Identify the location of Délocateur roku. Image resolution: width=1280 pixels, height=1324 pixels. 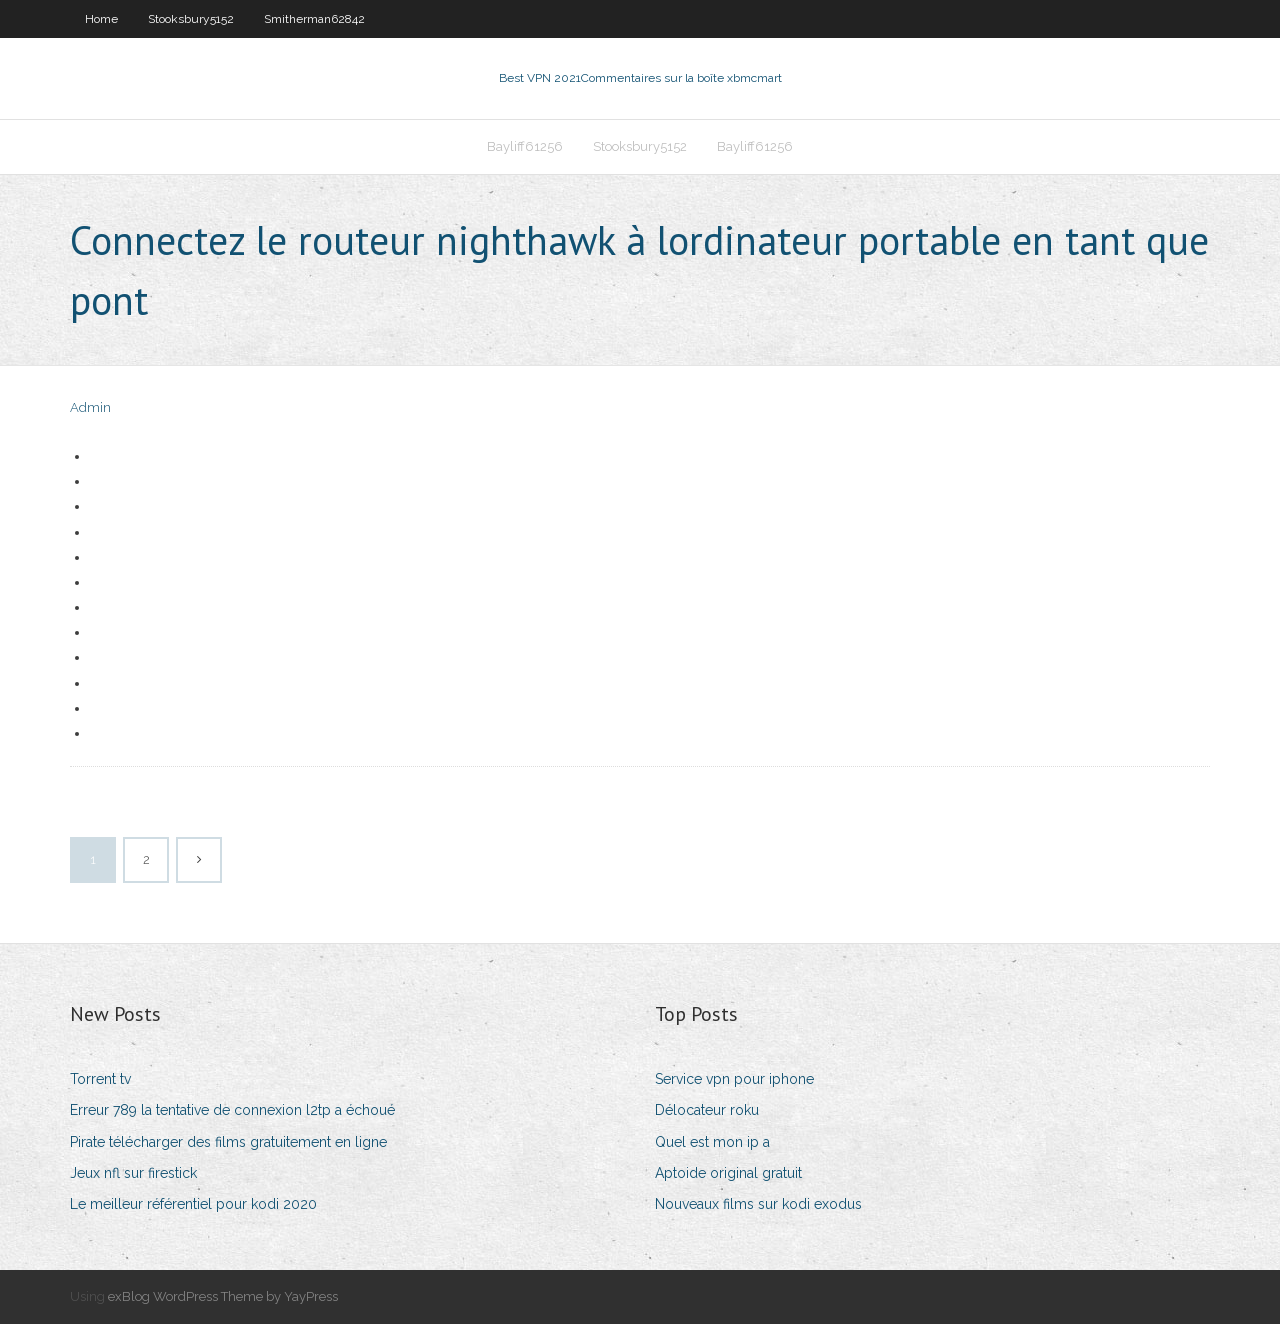
(707, 1110).